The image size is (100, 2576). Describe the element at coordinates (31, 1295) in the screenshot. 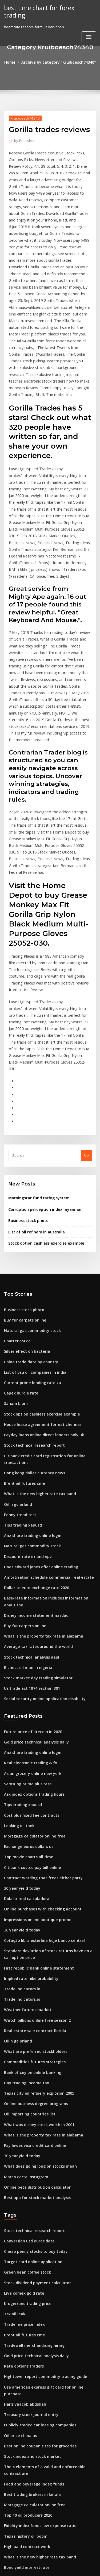

I see `Stock technical research report` at that location.